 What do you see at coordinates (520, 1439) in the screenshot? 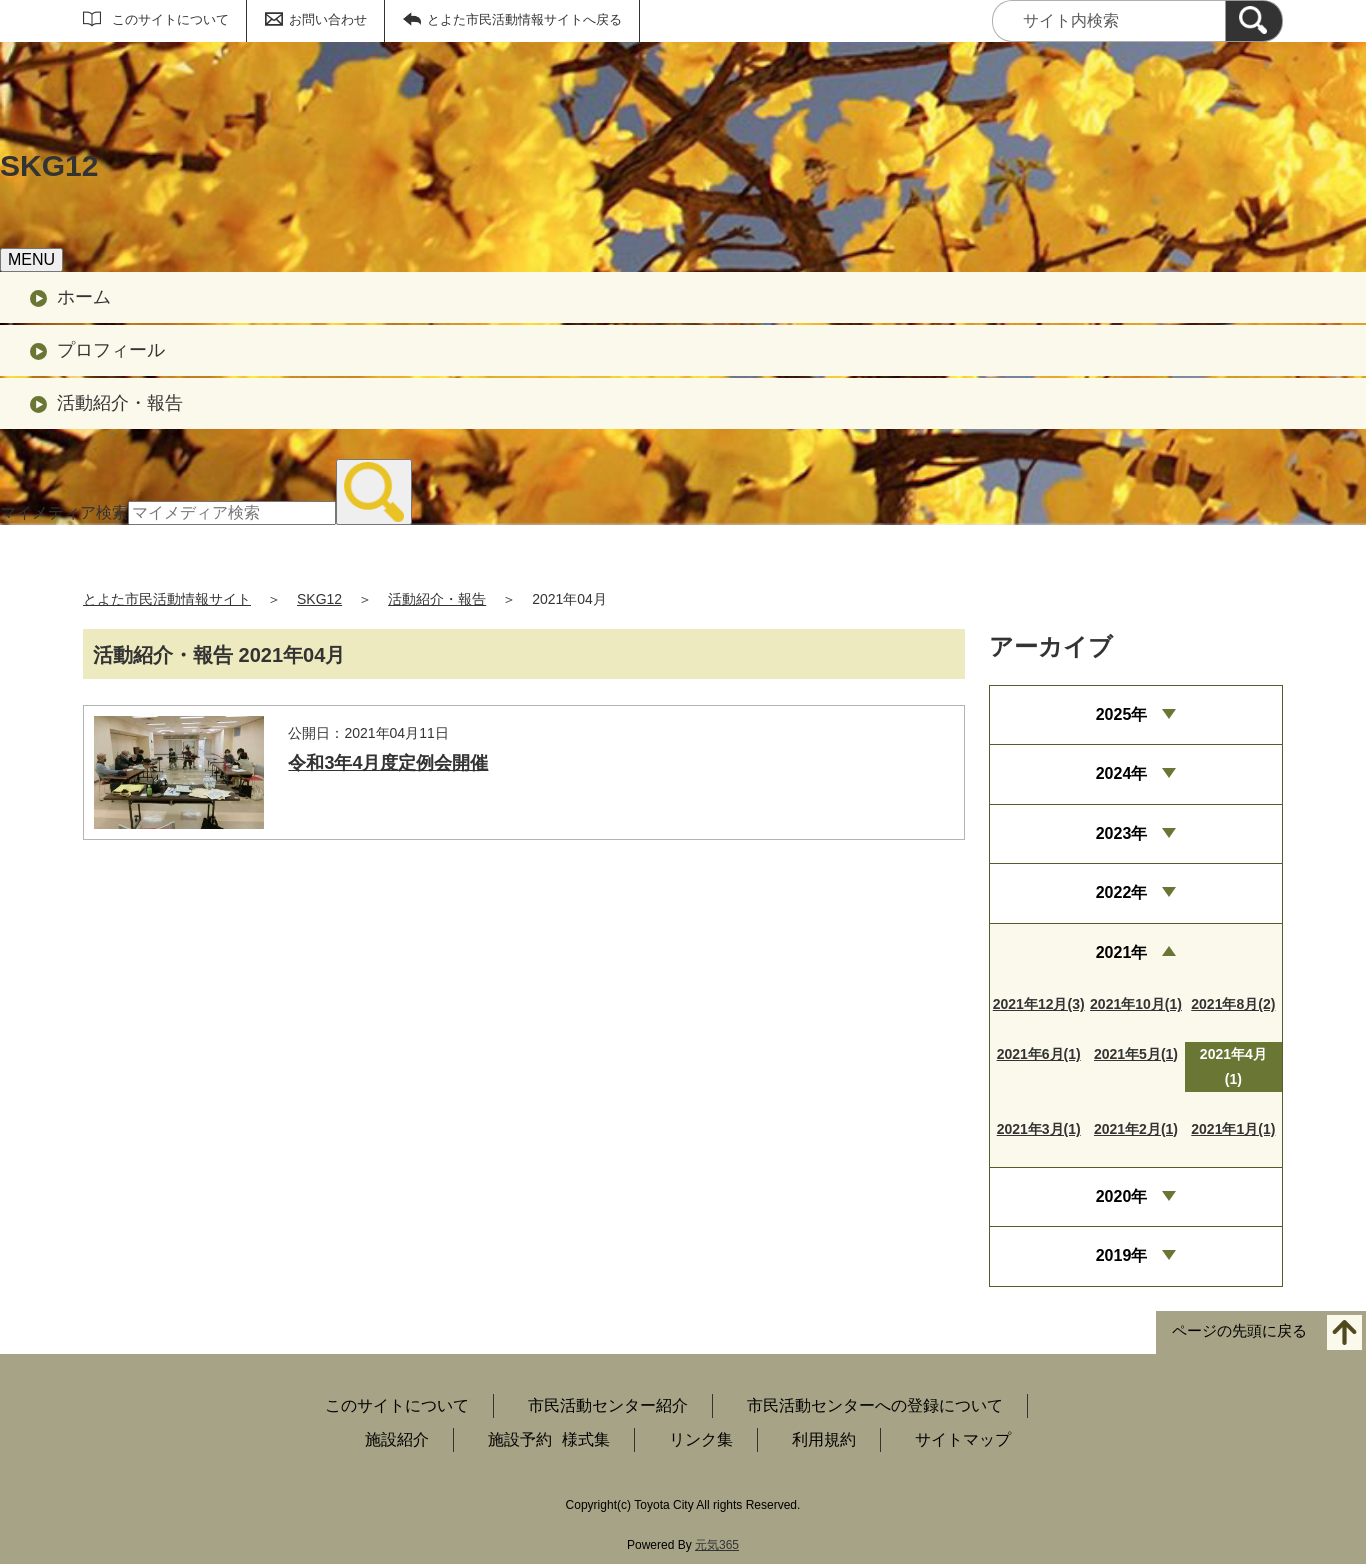
I see `施設予約` at bounding box center [520, 1439].